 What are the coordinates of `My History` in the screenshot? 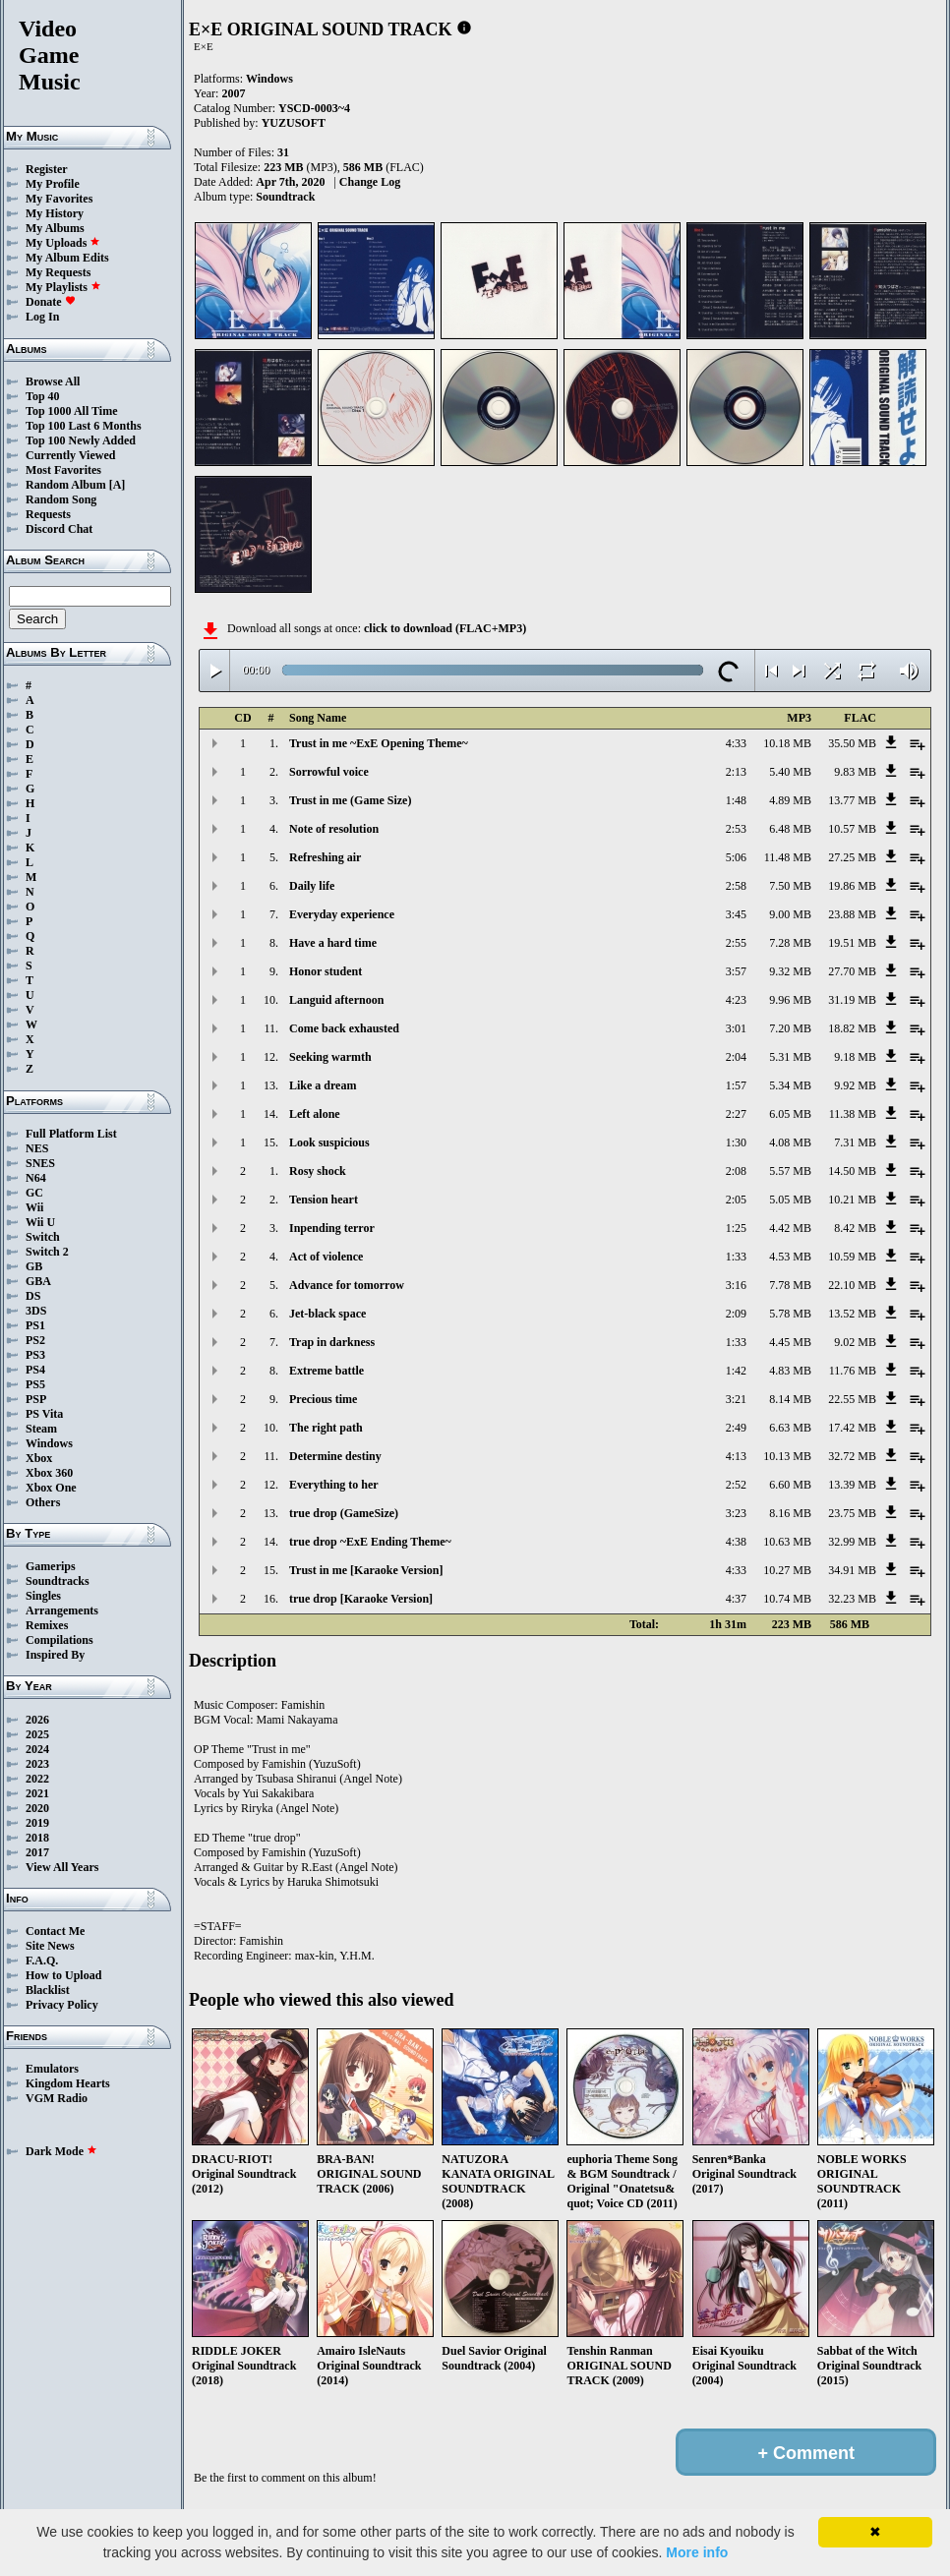 It's located at (55, 213).